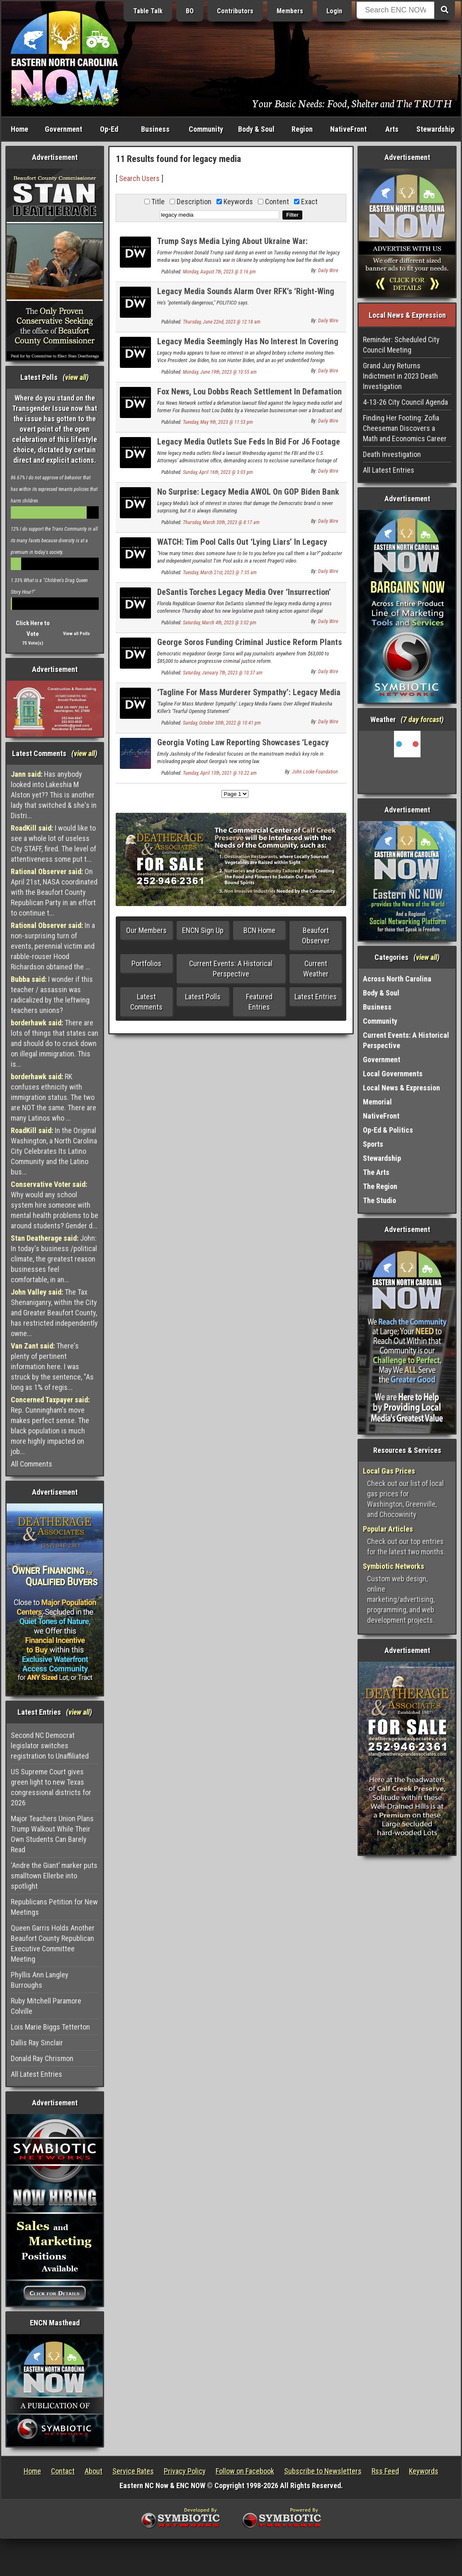 The height and width of the screenshot is (2576, 462). Describe the element at coordinates (242, 546) in the screenshot. I see `WATCH: Tim Pool Calls Out ‘Lying Liars’ In Legacy Media` at that location.